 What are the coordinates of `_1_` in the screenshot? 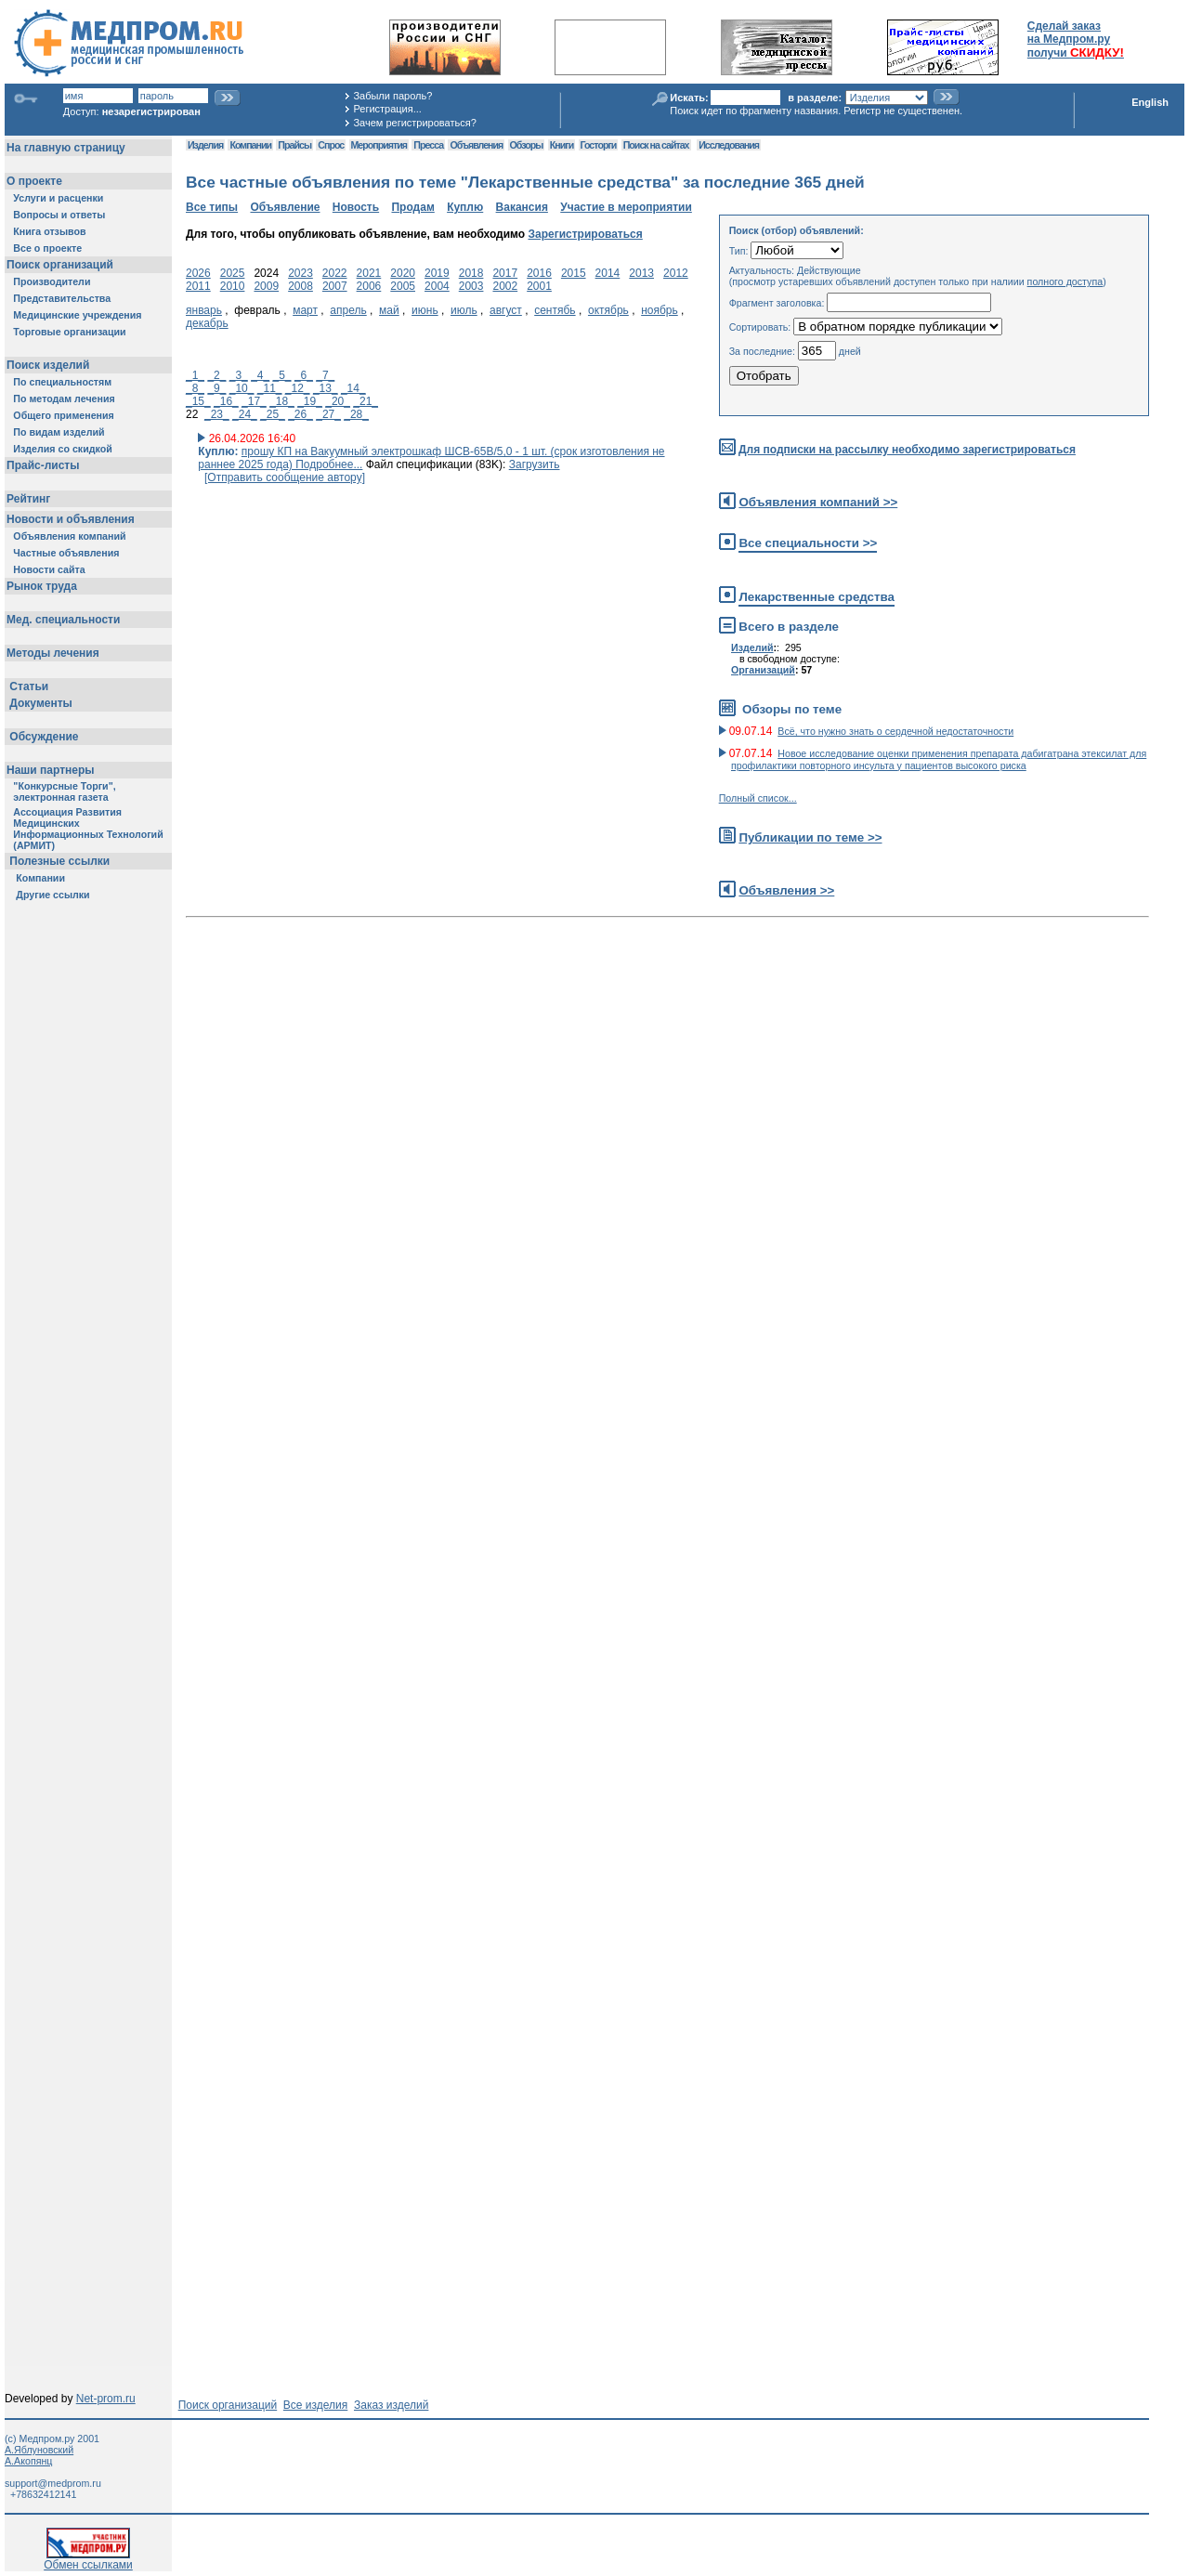 It's located at (195, 375).